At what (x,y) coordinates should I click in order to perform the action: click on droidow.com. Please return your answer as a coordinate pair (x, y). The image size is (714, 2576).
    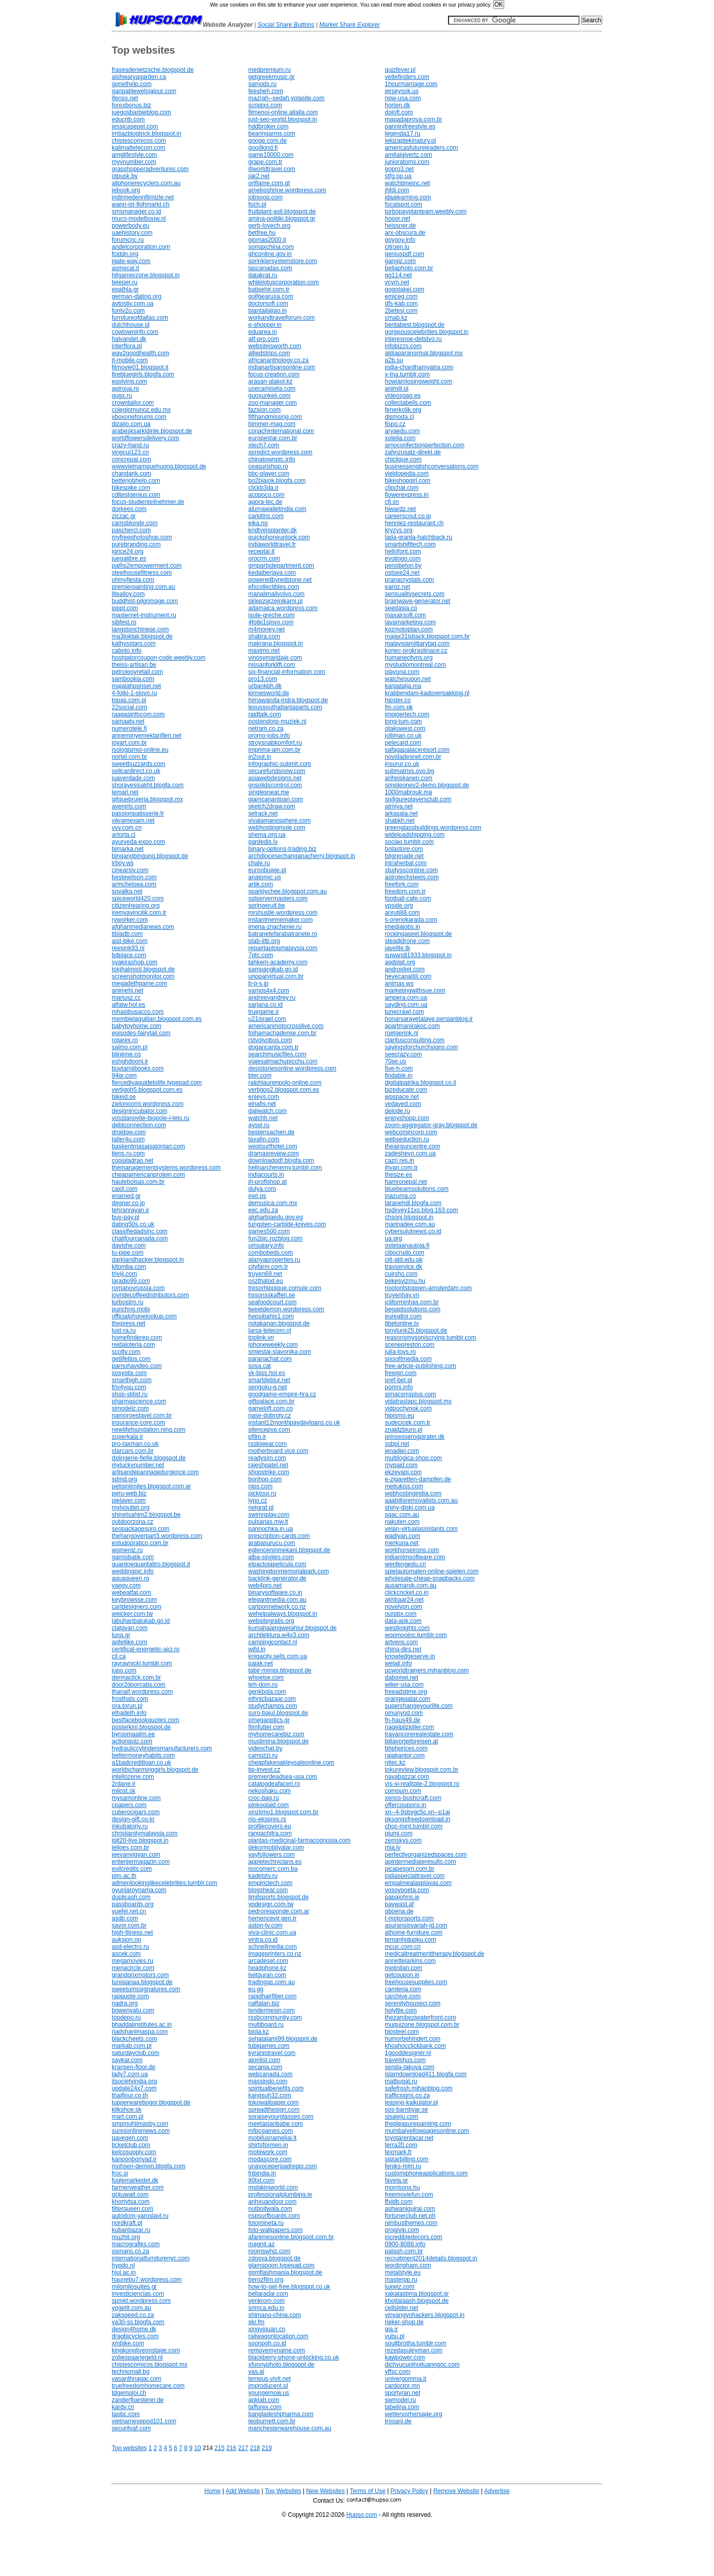
    Looking at the image, I should click on (129, 1132).